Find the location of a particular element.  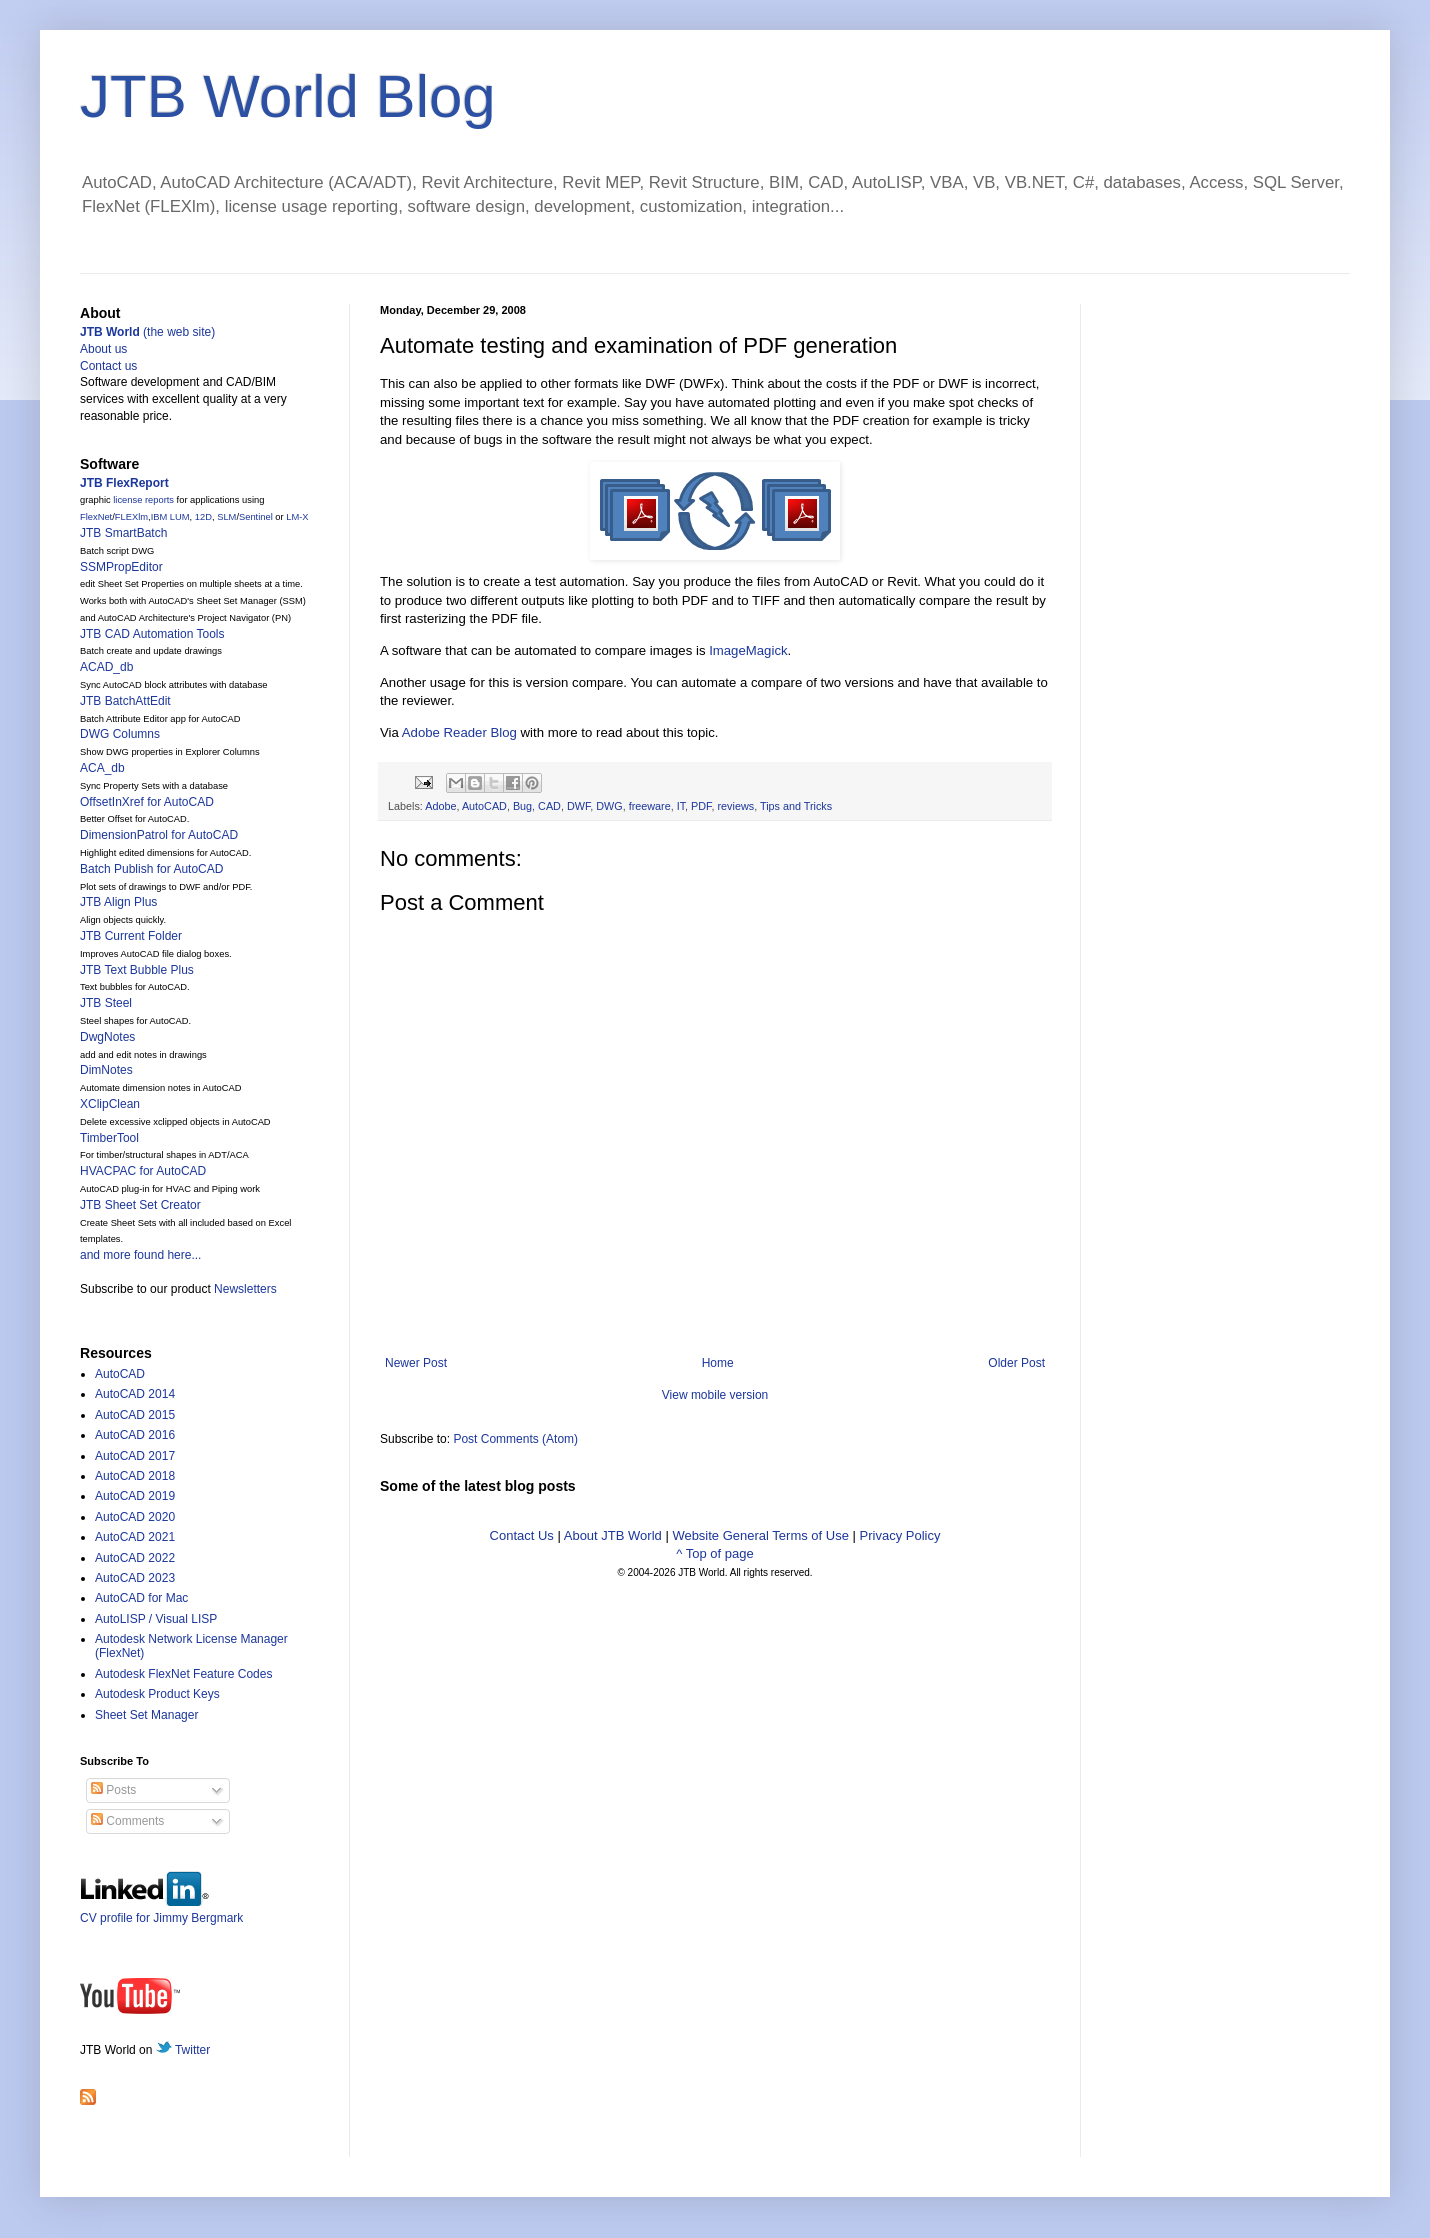

^ Top of page is located at coordinates (714, 1553).